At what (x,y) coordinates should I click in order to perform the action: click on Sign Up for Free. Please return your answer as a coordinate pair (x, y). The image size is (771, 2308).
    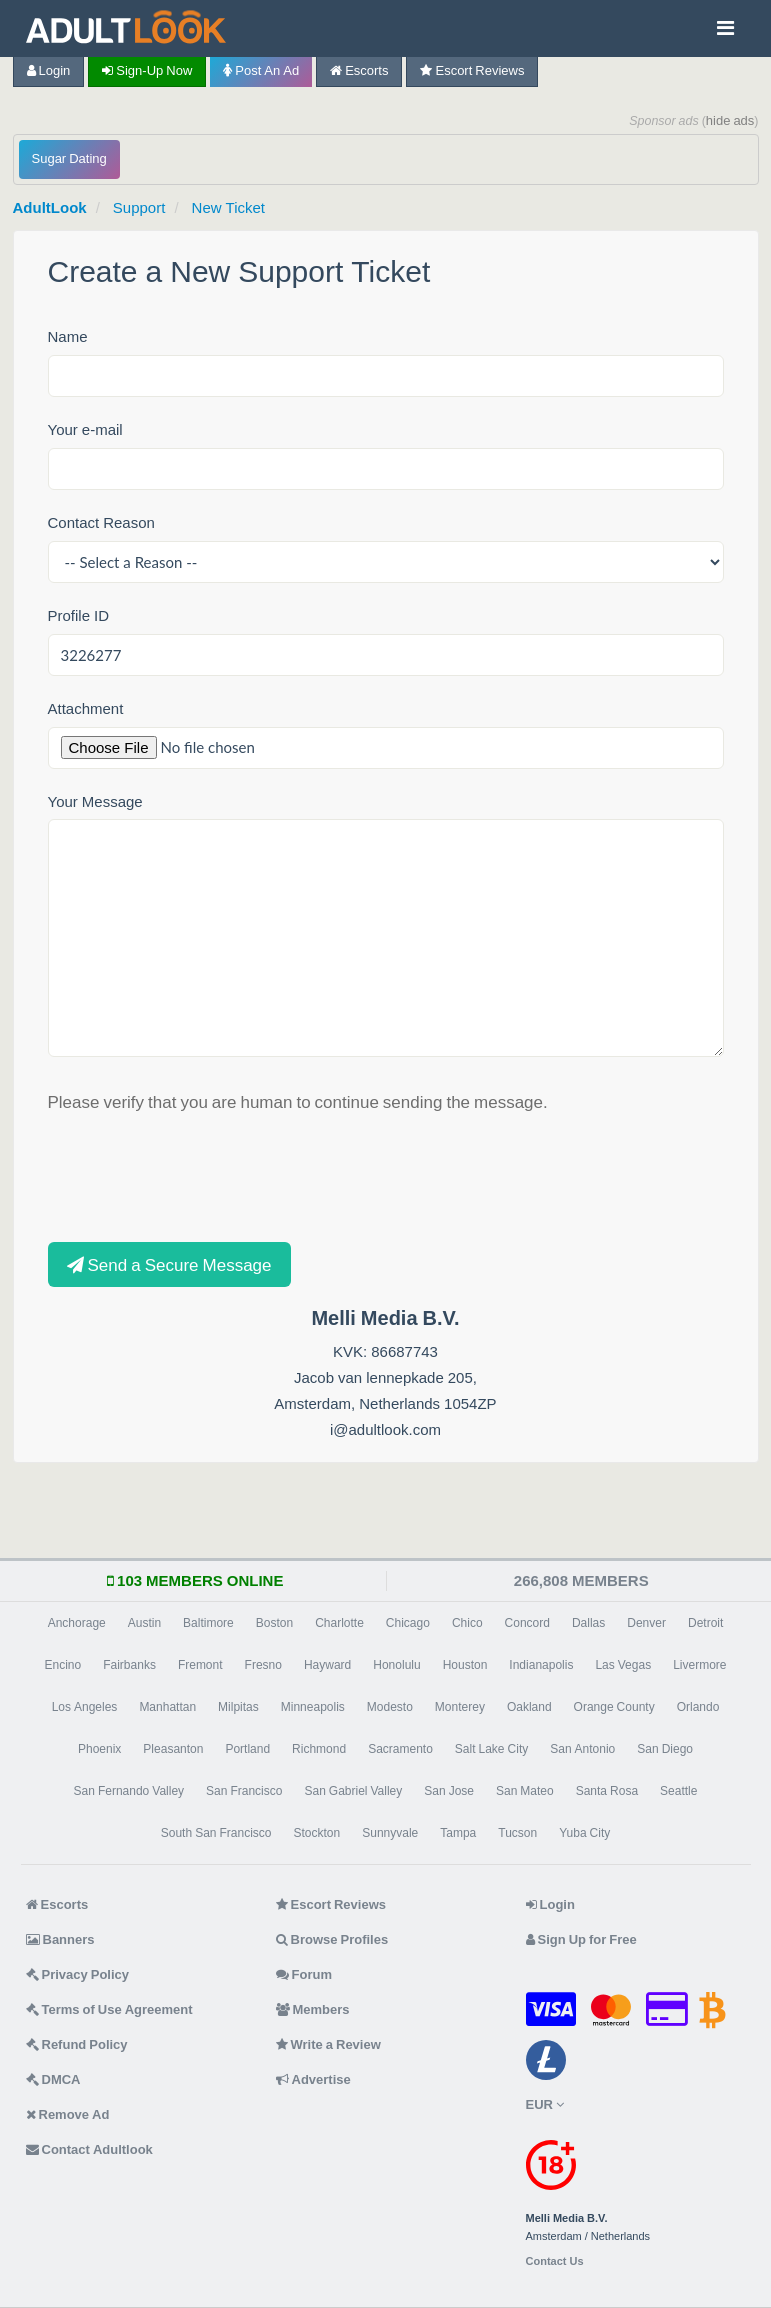
    Looking at the image, I should click on (581, 1939).